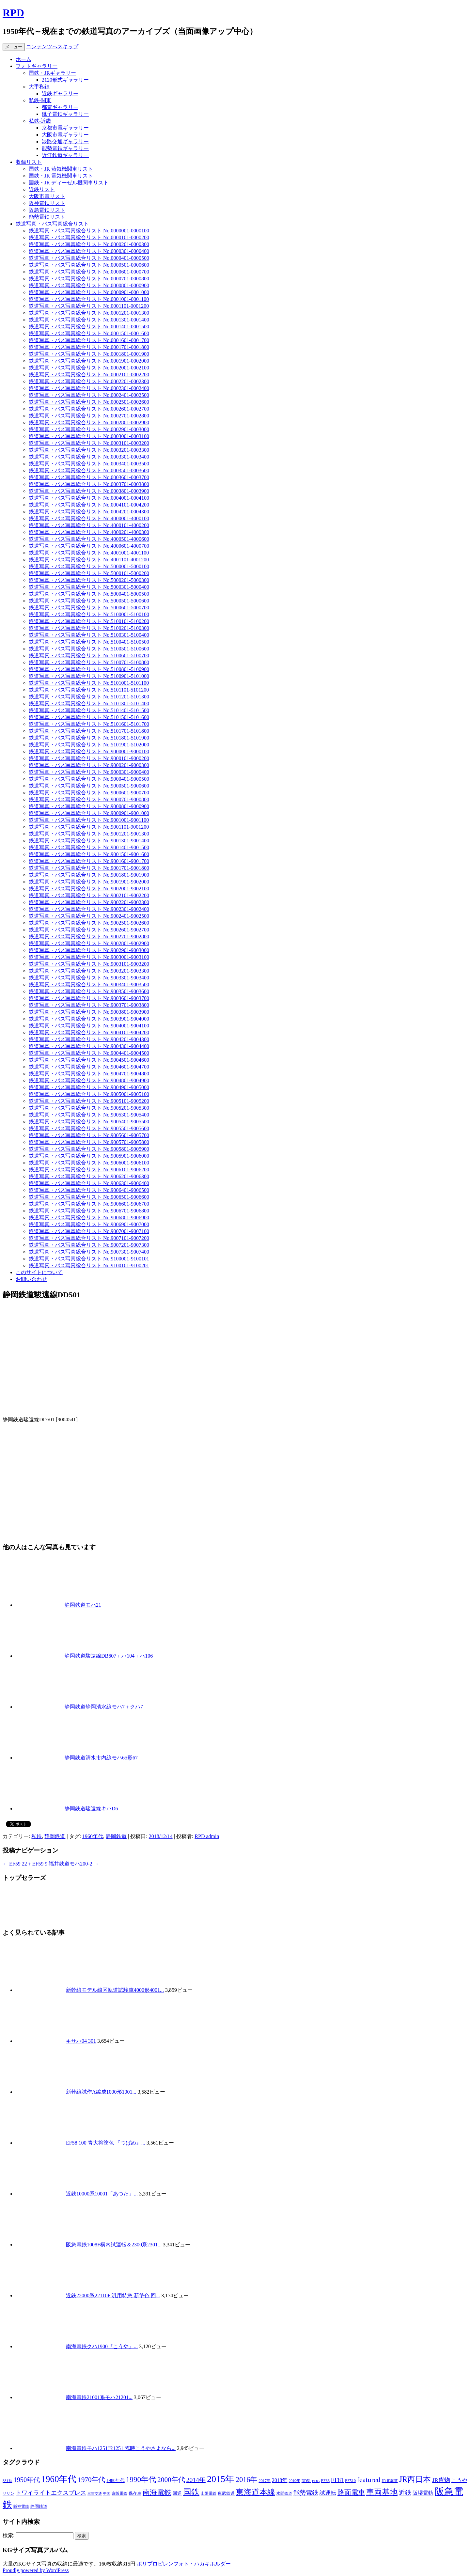 Image resolution: width=470 pixels, height=2576 pixels. I want to click on 鉄道写真・バス写真総合リスト No.0001401-0001500, so click(89, 326).